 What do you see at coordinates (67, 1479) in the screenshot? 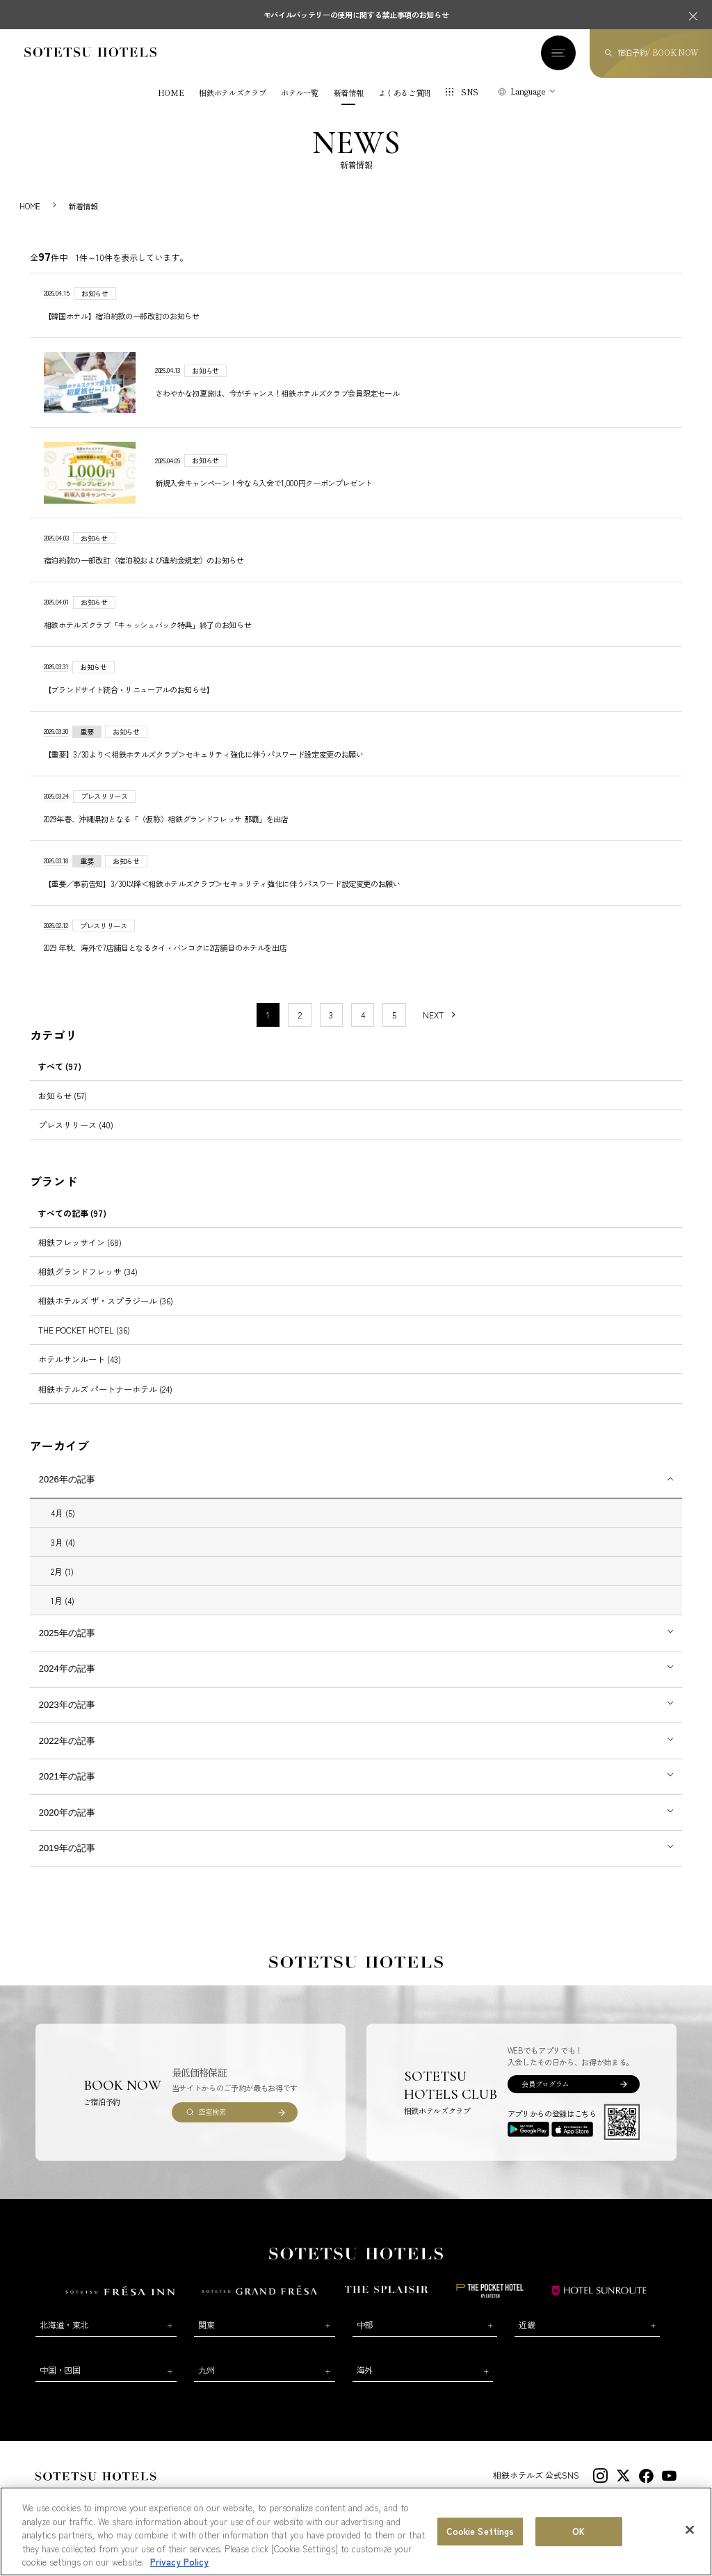
I see `2026年の記事` at bounding box center [67, 1479].